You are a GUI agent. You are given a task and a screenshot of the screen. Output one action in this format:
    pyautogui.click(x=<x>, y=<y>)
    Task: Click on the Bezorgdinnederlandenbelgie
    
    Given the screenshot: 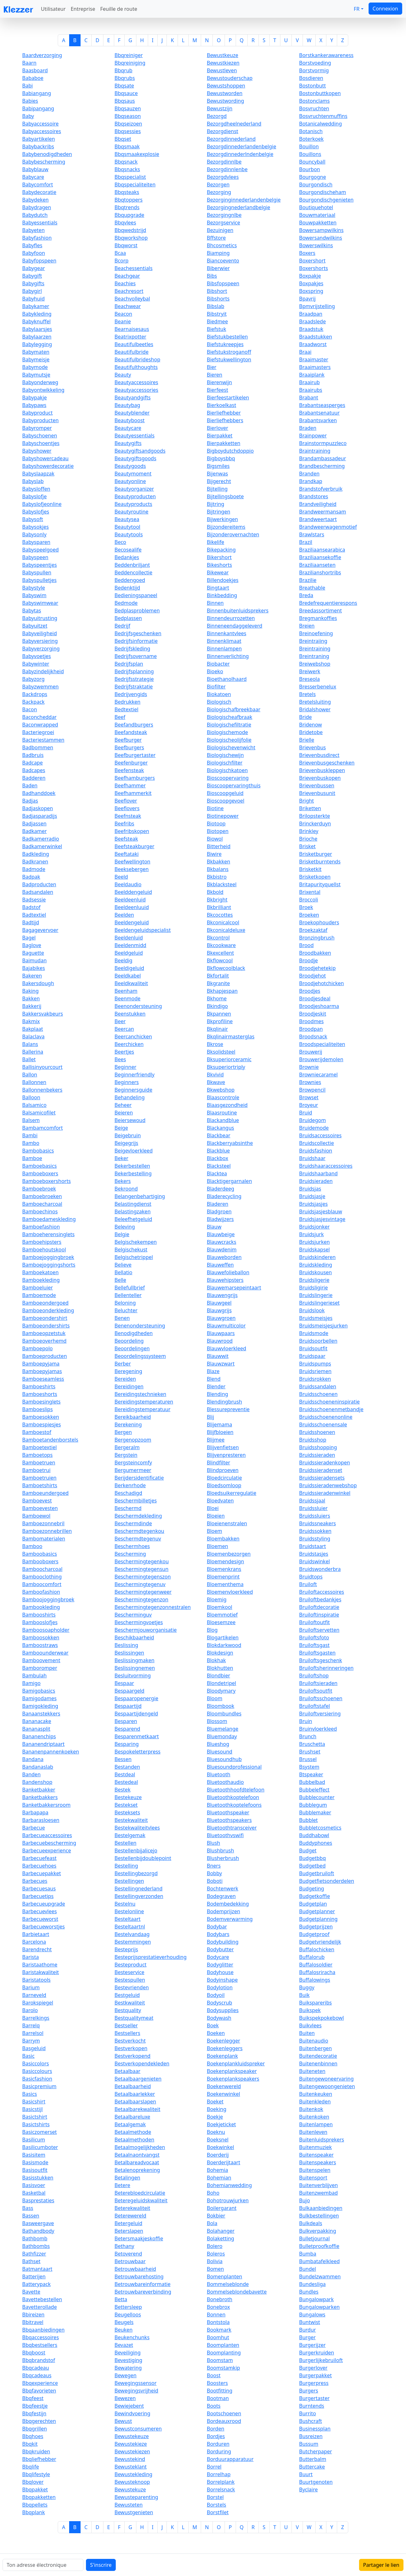 What is the action you would take?
    pyautogui.click(x=241, y=146)
    